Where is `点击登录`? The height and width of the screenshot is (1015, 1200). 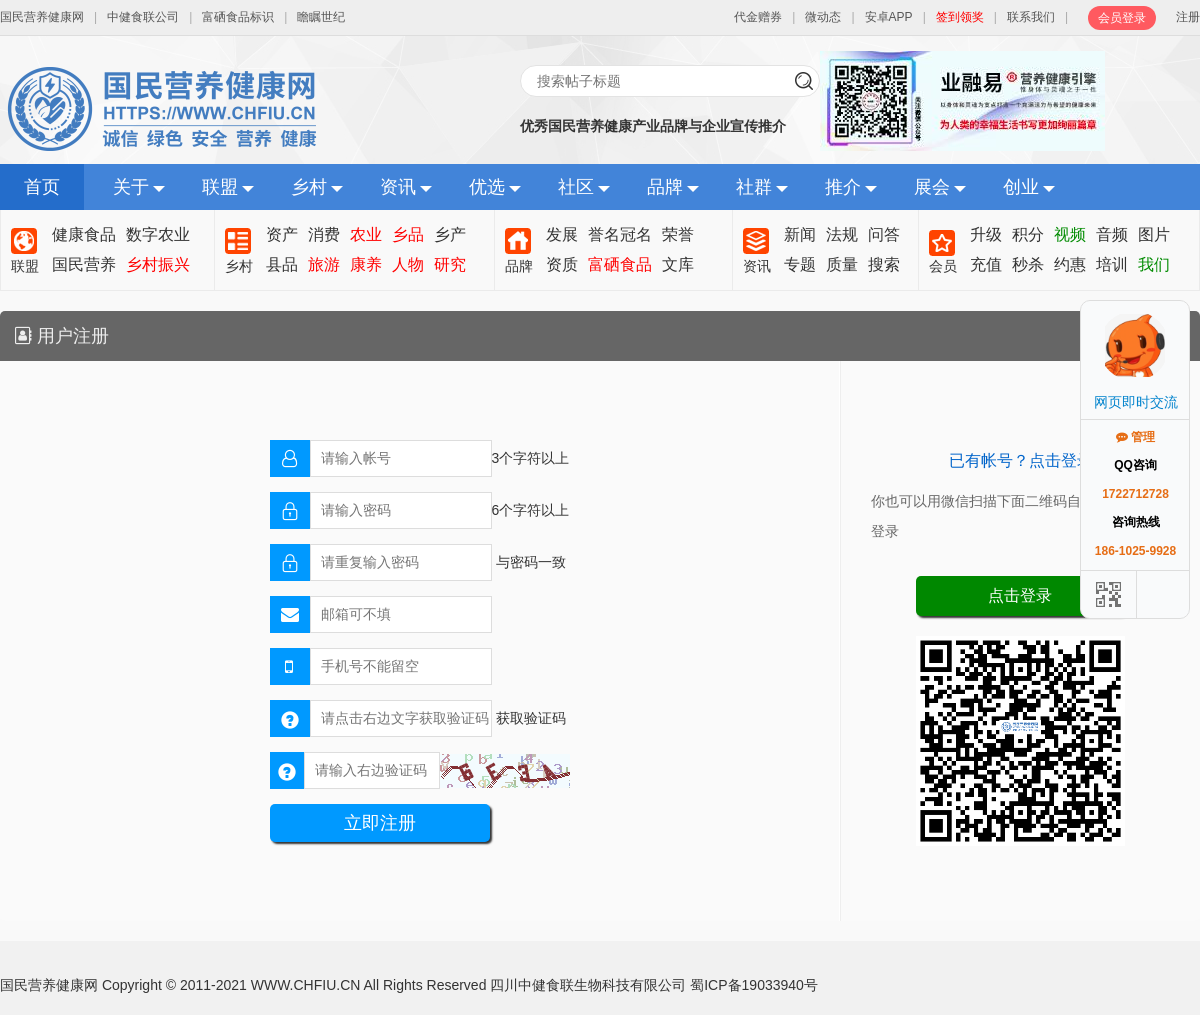 点击登录 is located at coordinates (1020, 595).